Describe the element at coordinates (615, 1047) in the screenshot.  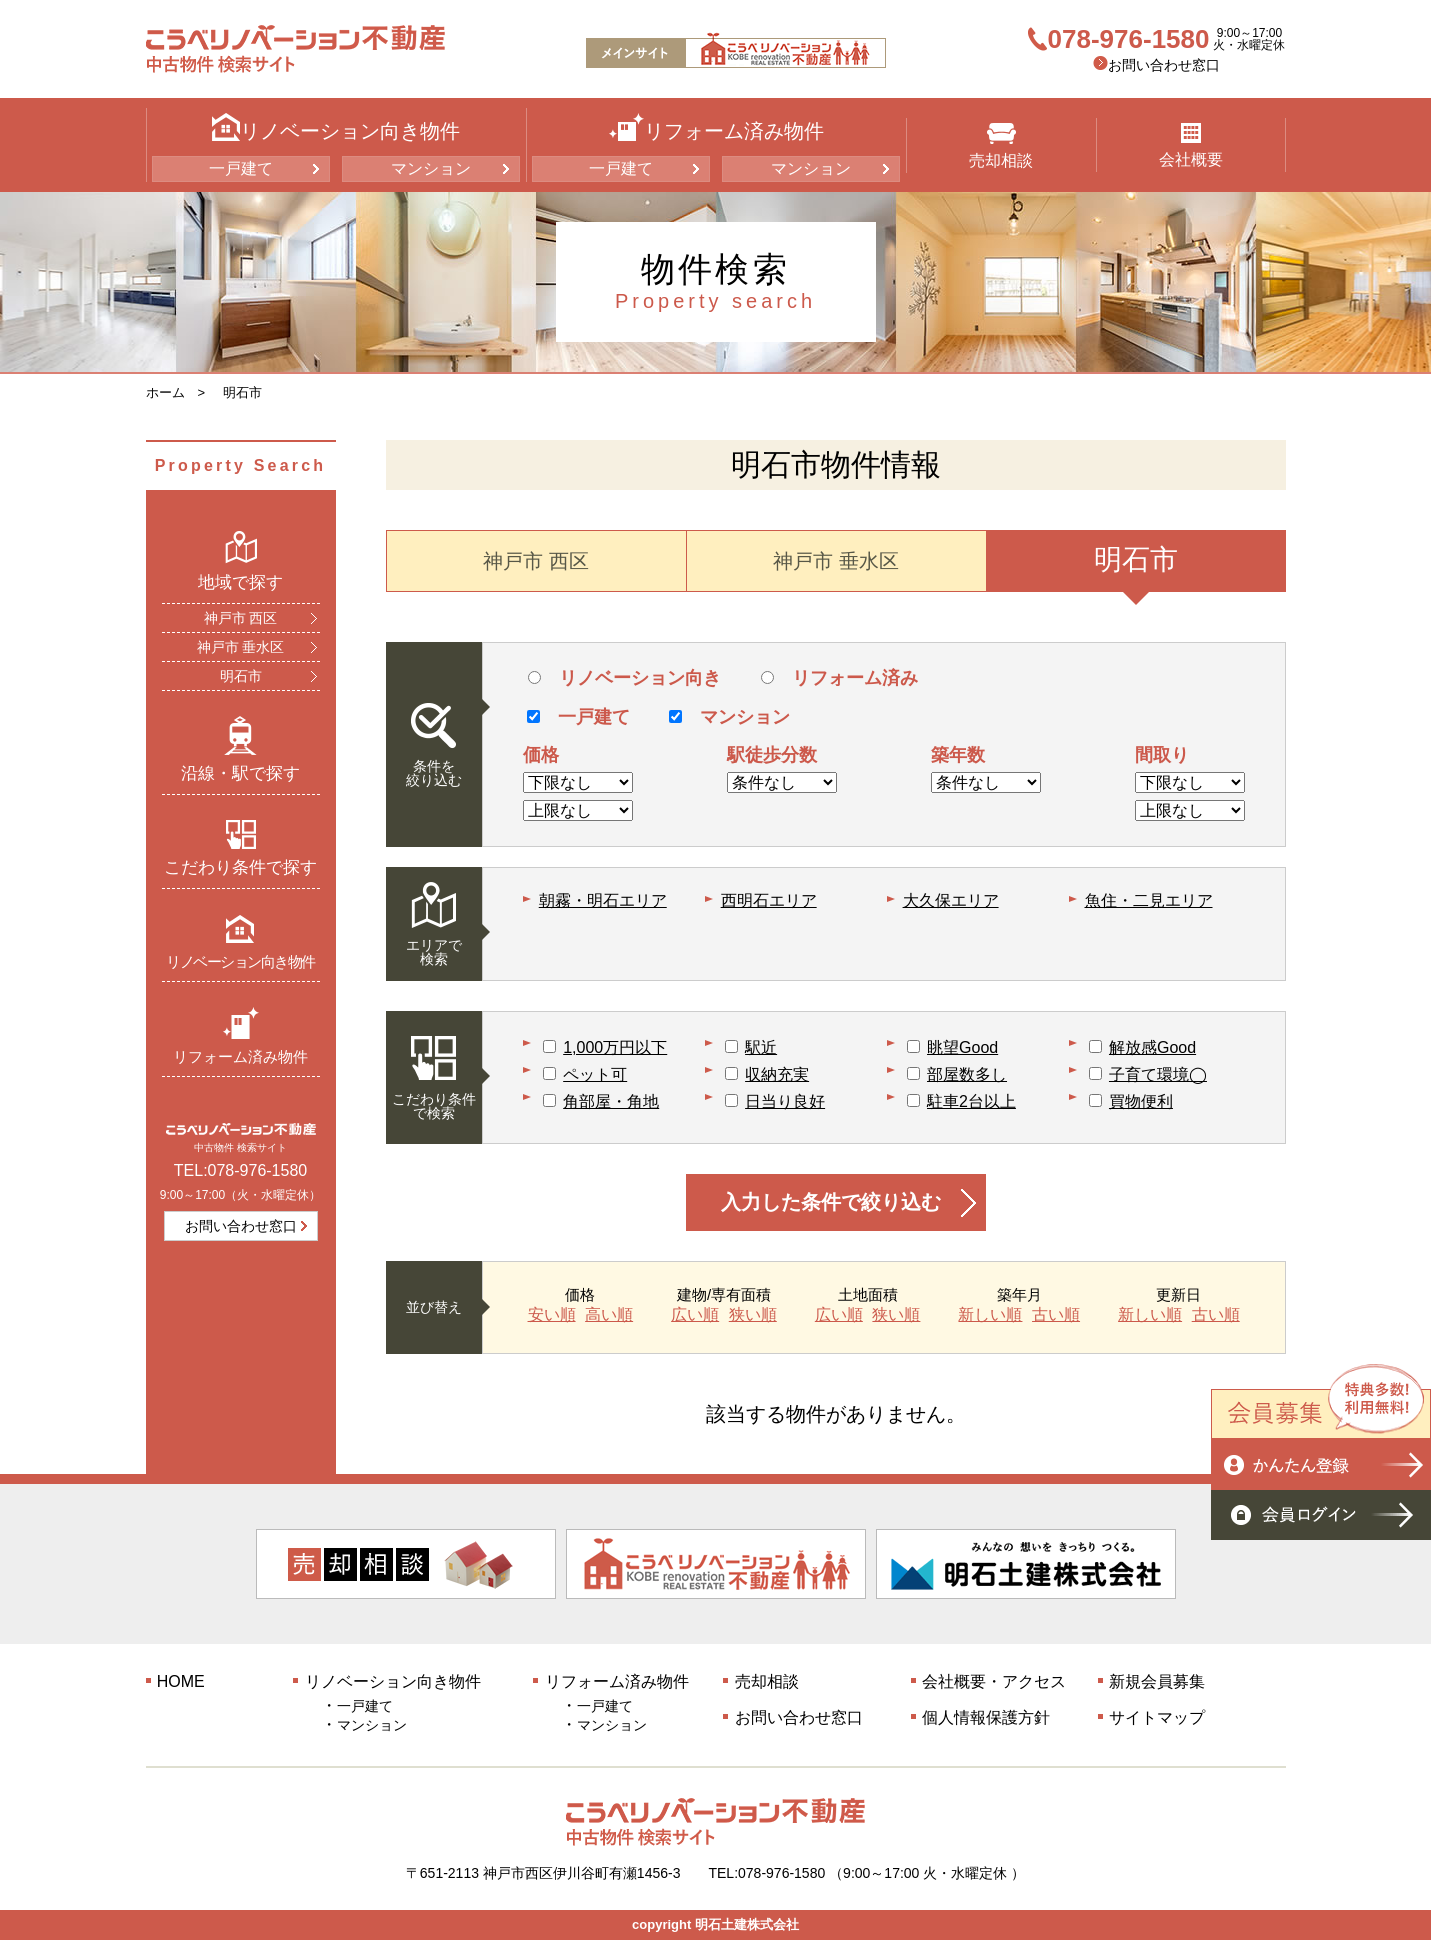
I see `1,000万円以下` at that location.